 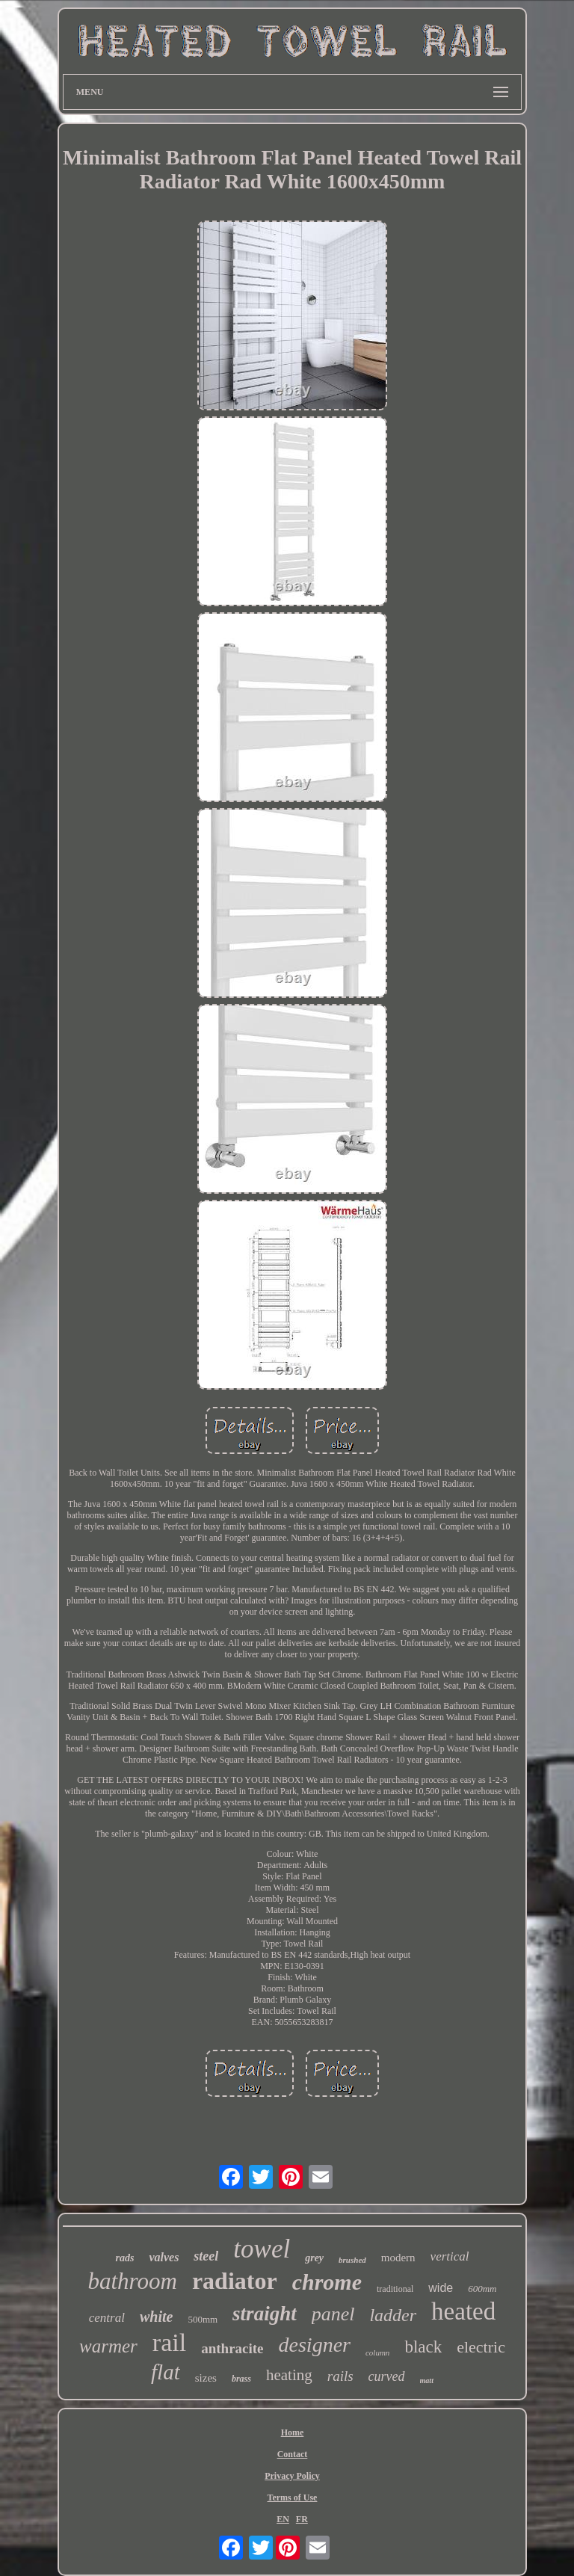 What do you see at coordinates (377, 2352) in the screenshot?
I see `column` at bounding box center [377, 2352].